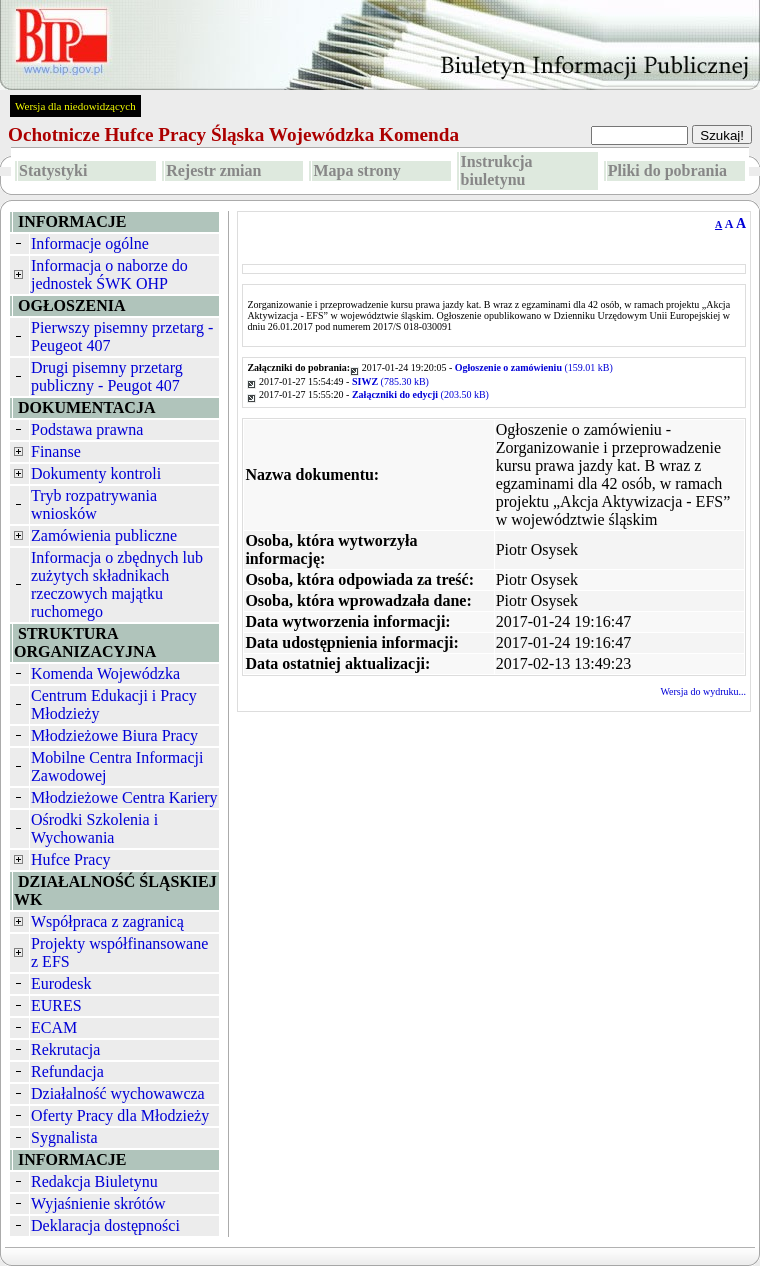  I want to click on Eurodesk, so click(61, 983).